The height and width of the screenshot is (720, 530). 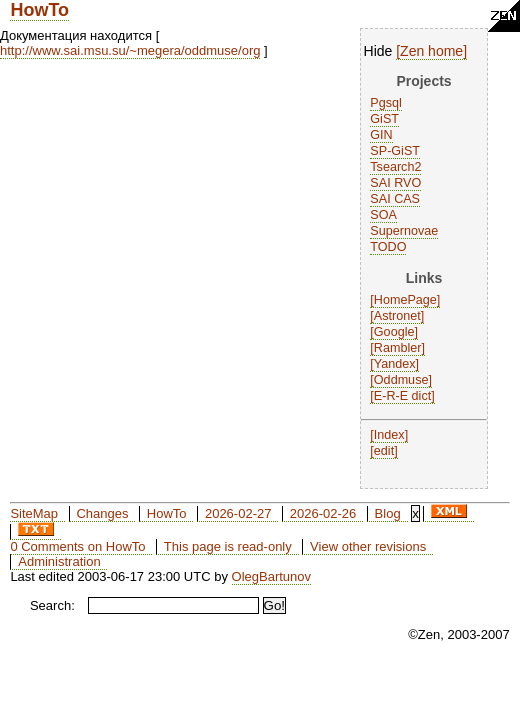 What do you see at coordinates (402, 396) in the screenshot?
I see `E-R-E dict` at bounding box center [402, 396].